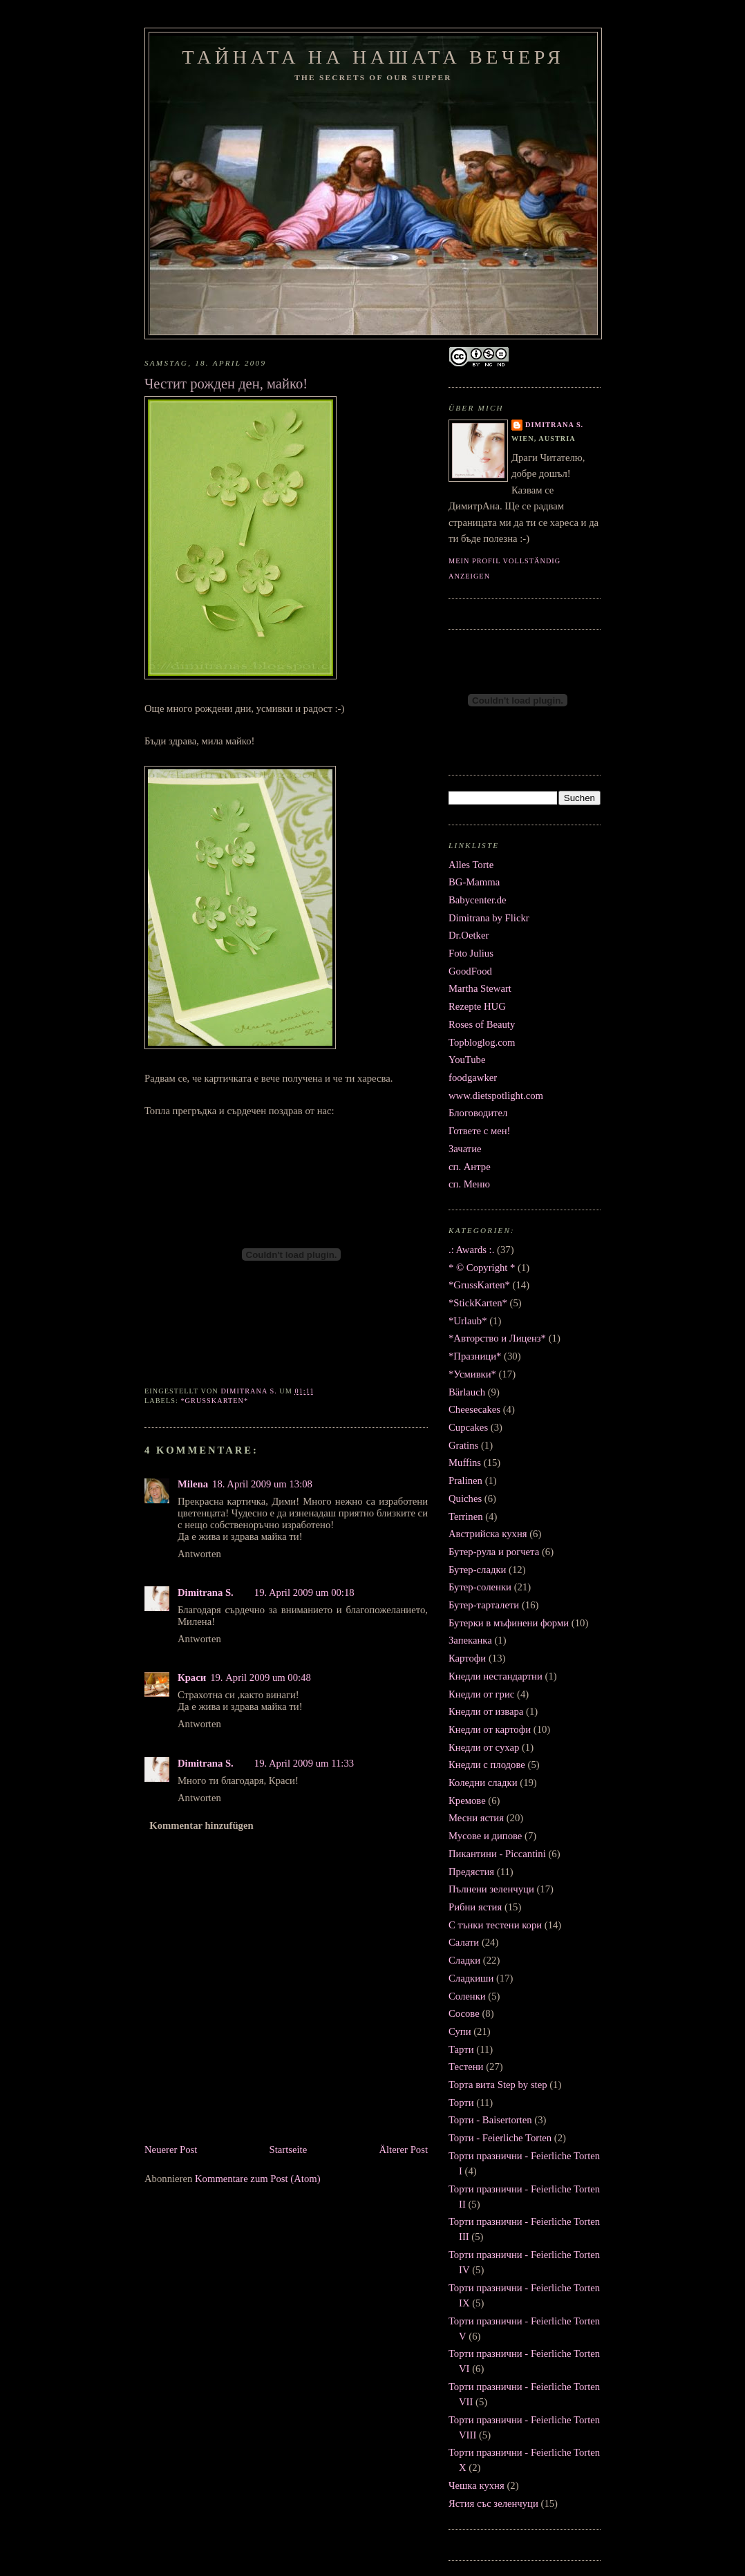 The height and width of the screenshot is (2576, 745). Describe the element at coordinates (461, 2102) in the screenshot. I see `Торти` at that location.